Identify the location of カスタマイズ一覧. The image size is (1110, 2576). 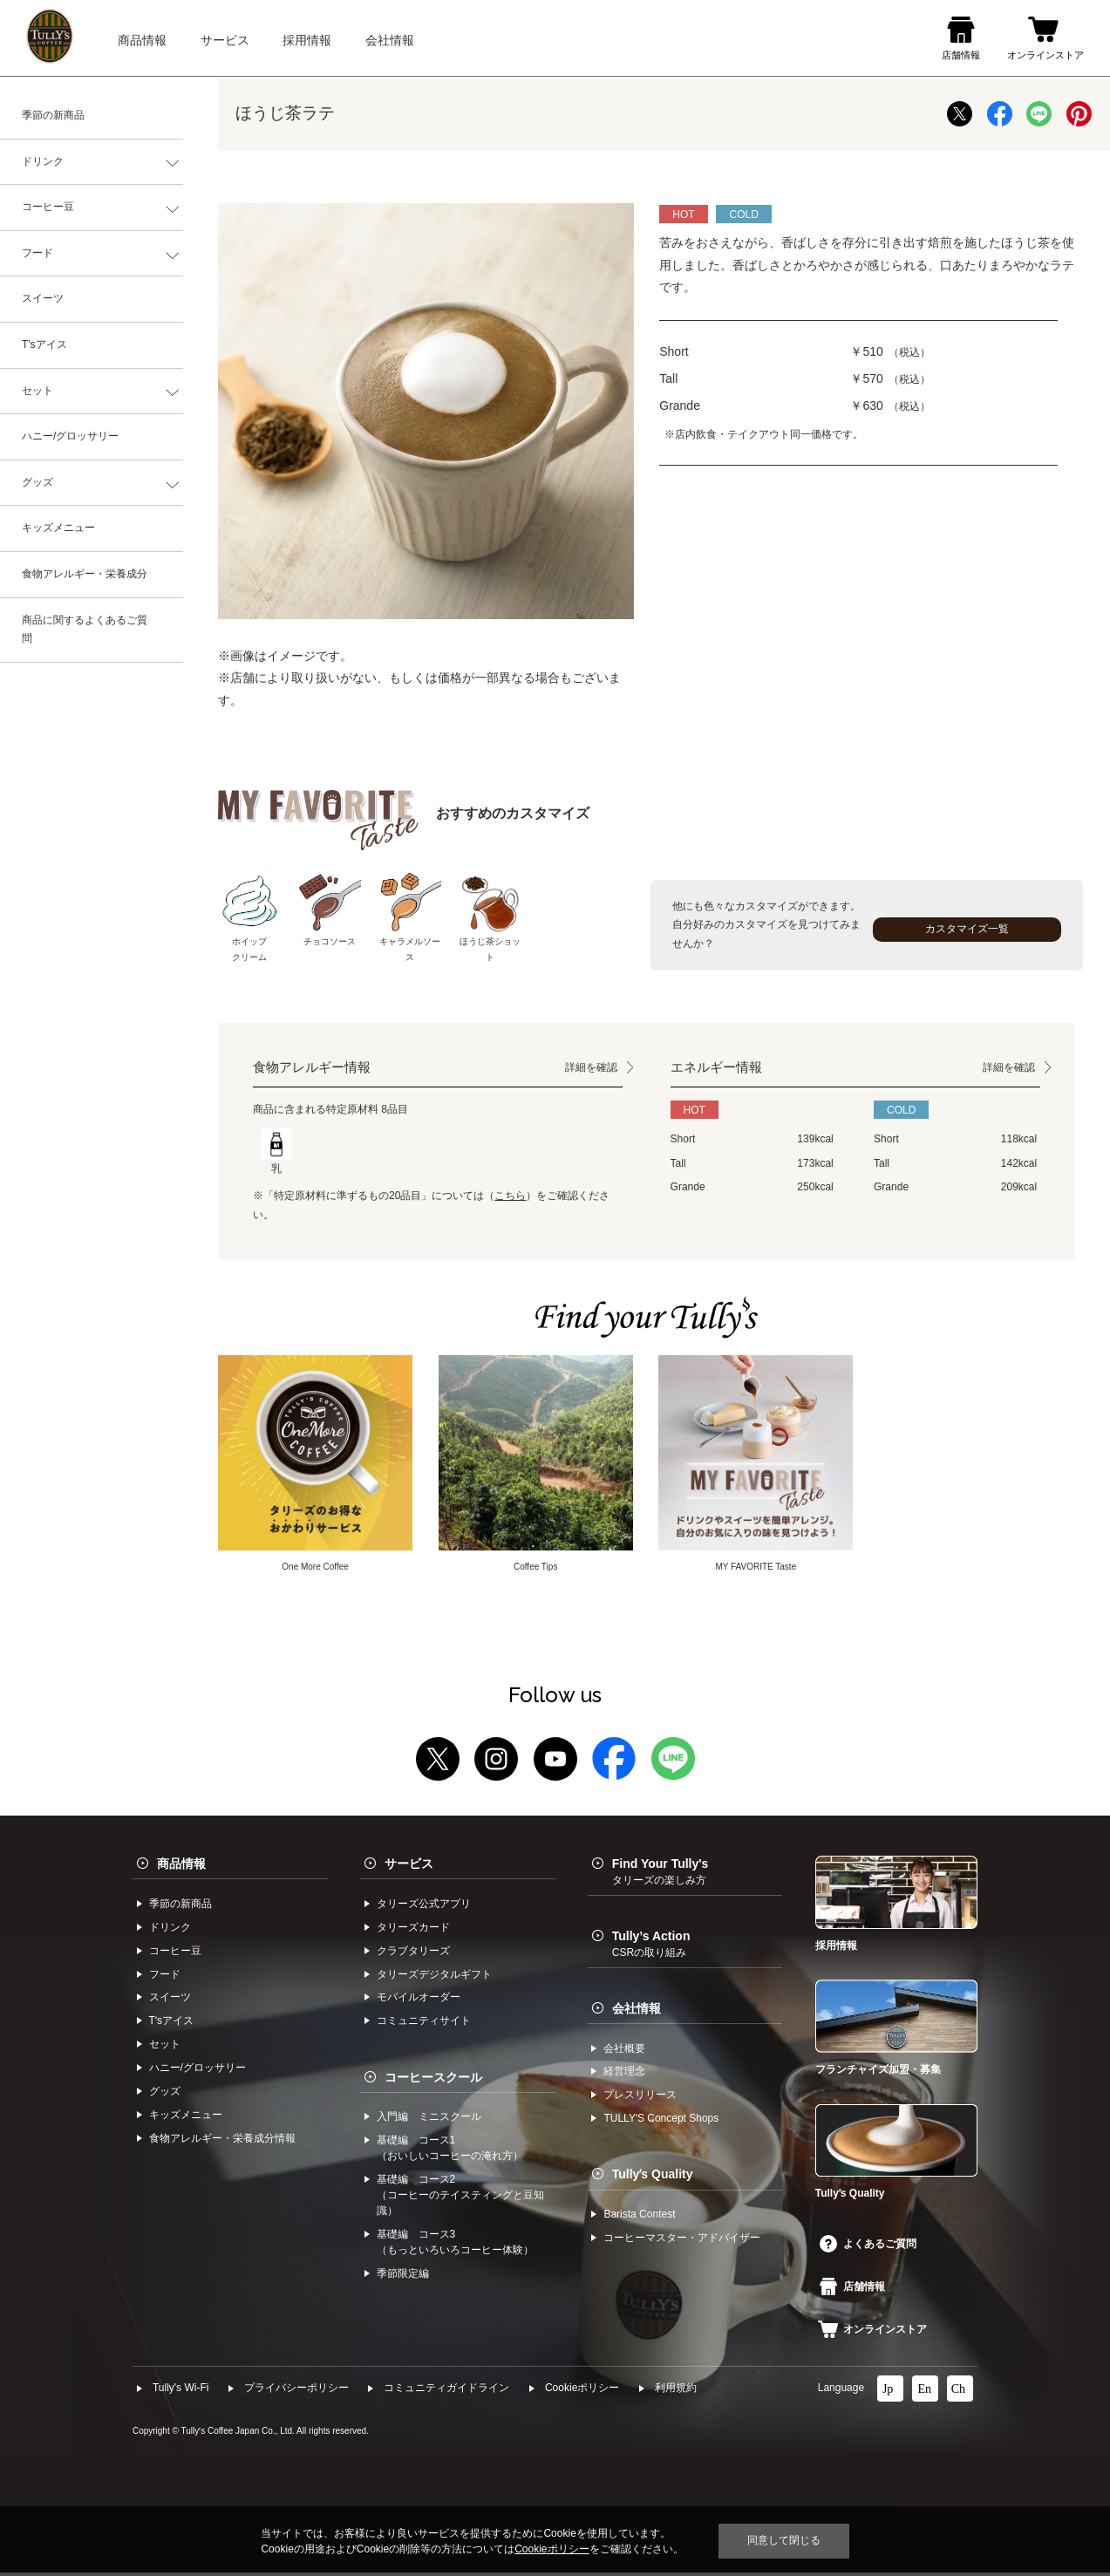
(967, 929).